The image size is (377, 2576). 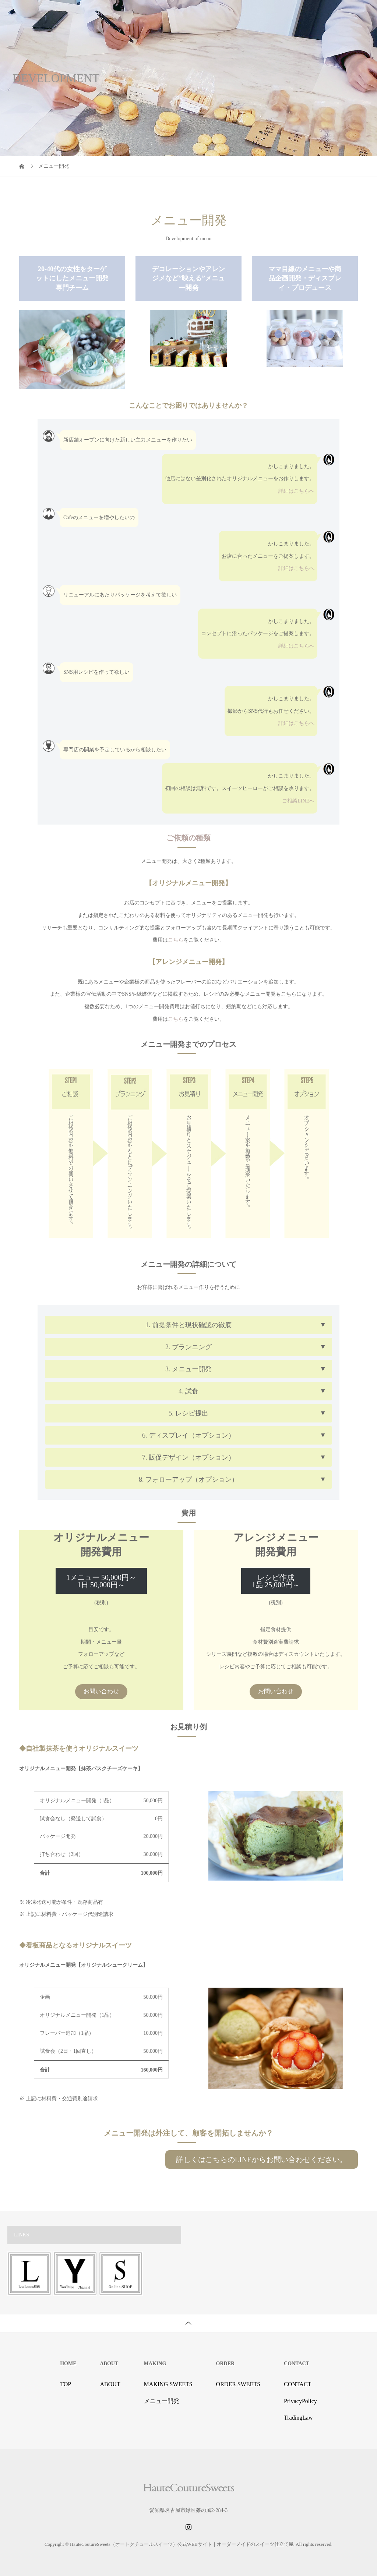 What do you see at coordinates (101, 1691) in the screenshot?
I see `お問い合わせ` at bounding box center [101, 1691].